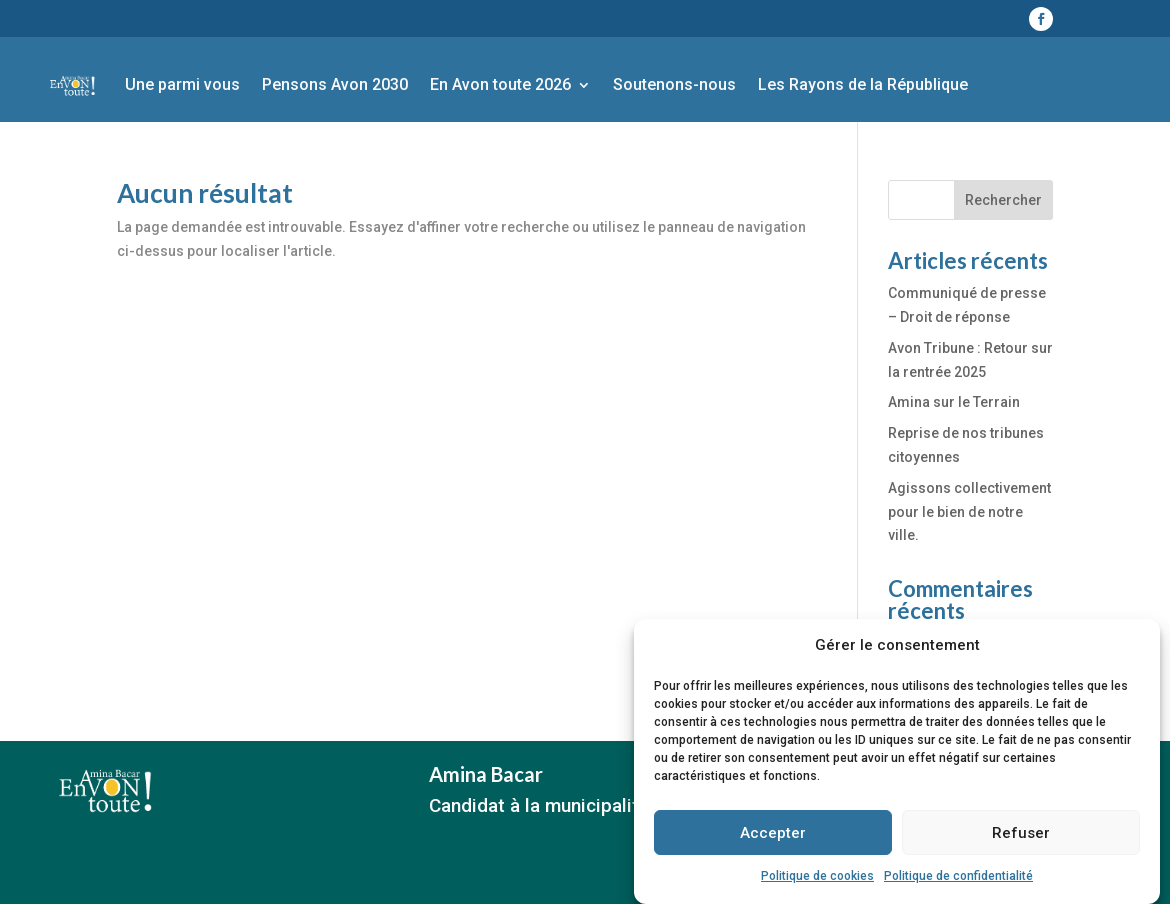 This screenshot has width=1170, height=904. What do you see at coordinates (335, 84) in the screenshot?
I see `Pensons Avon 2030` at bounding box center [335, 84].